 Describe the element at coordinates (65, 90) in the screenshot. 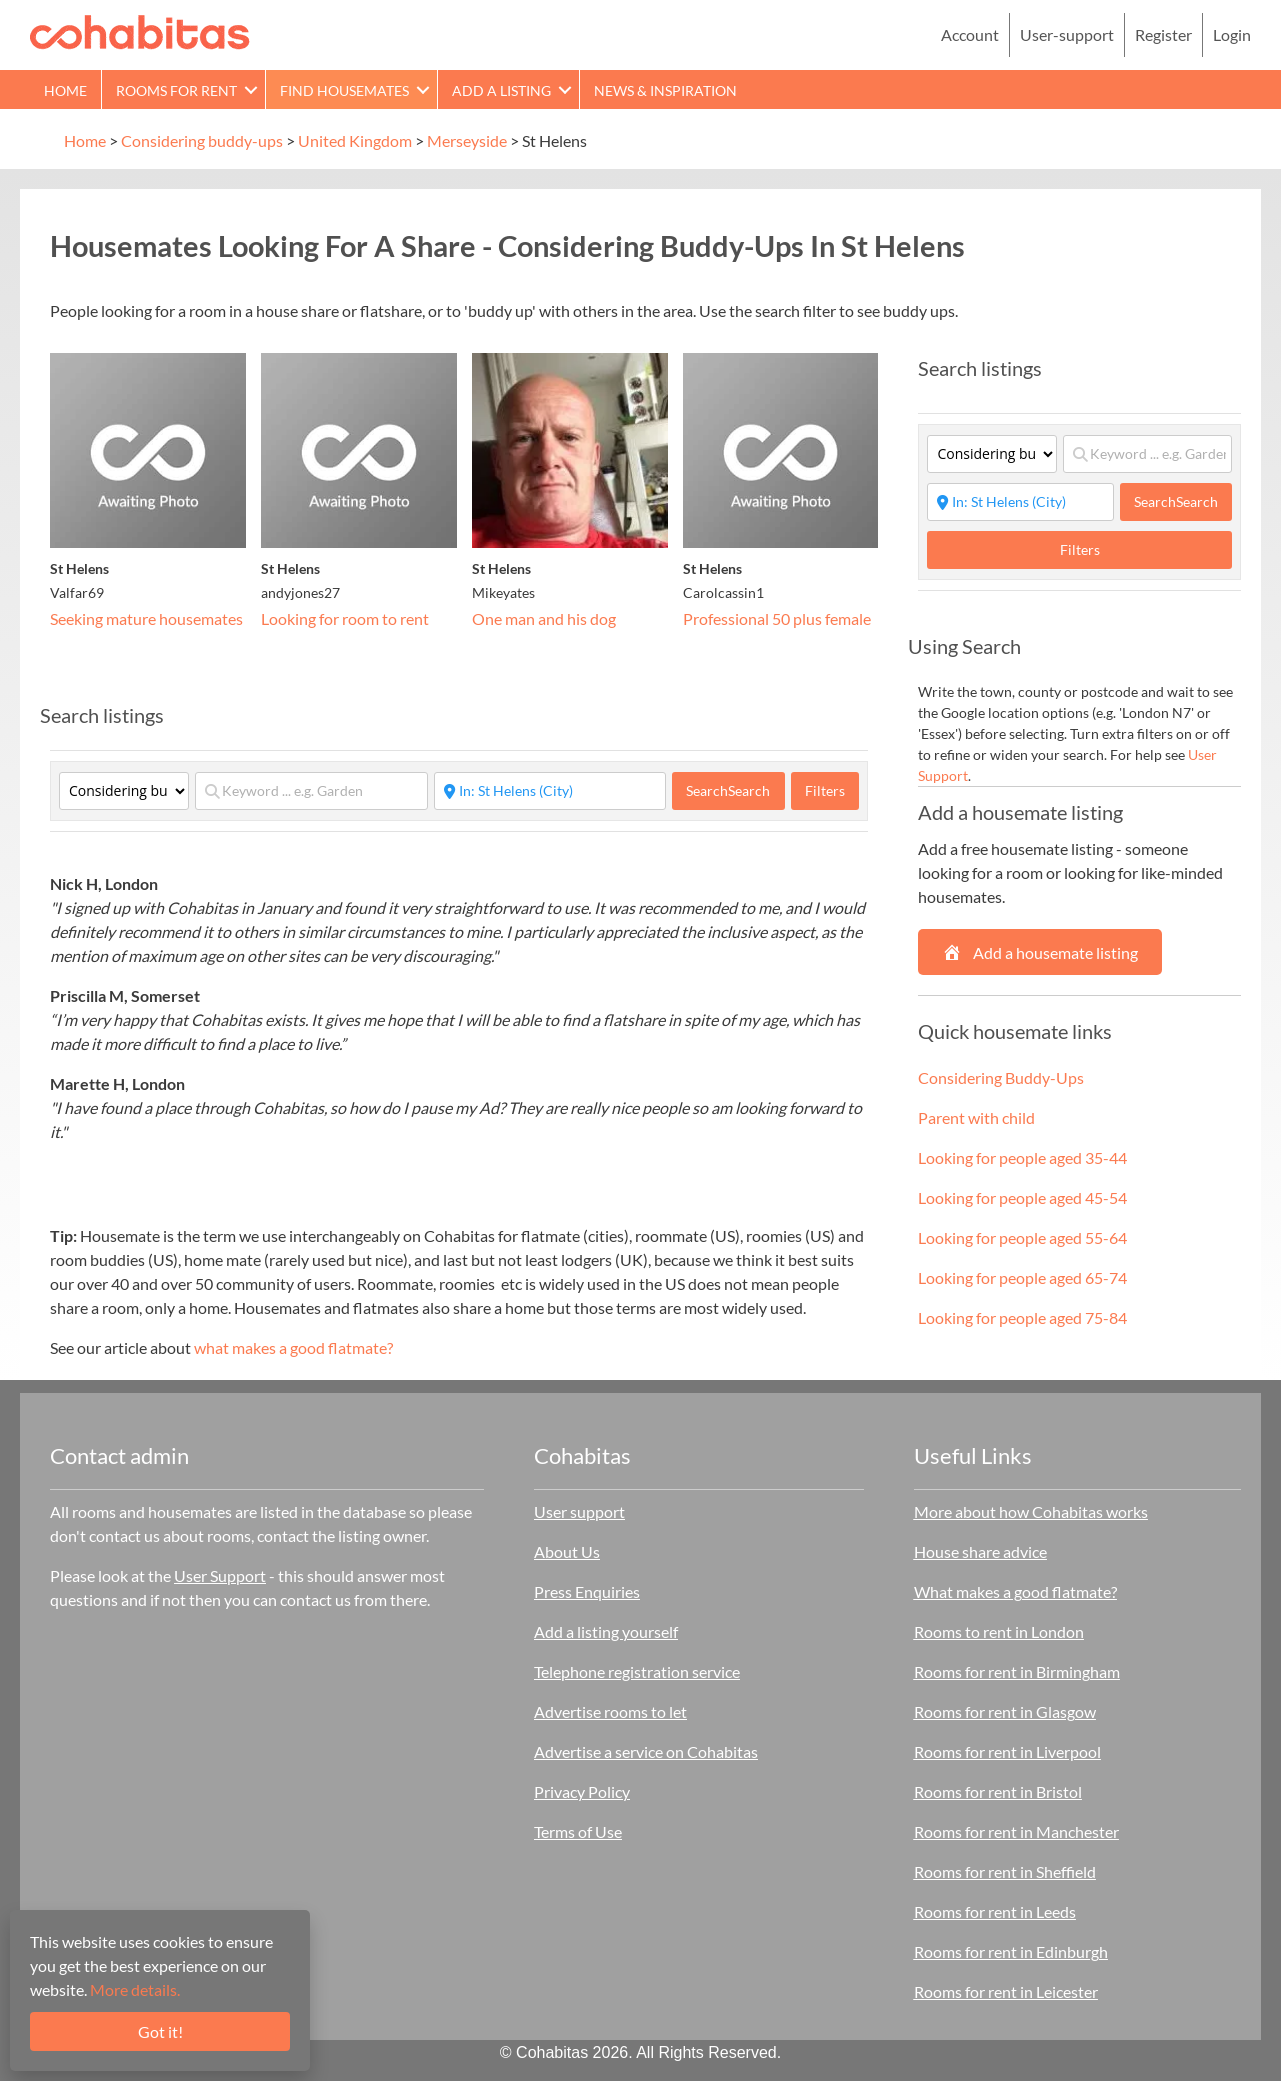

I see `Home [menuitem]` at that location.